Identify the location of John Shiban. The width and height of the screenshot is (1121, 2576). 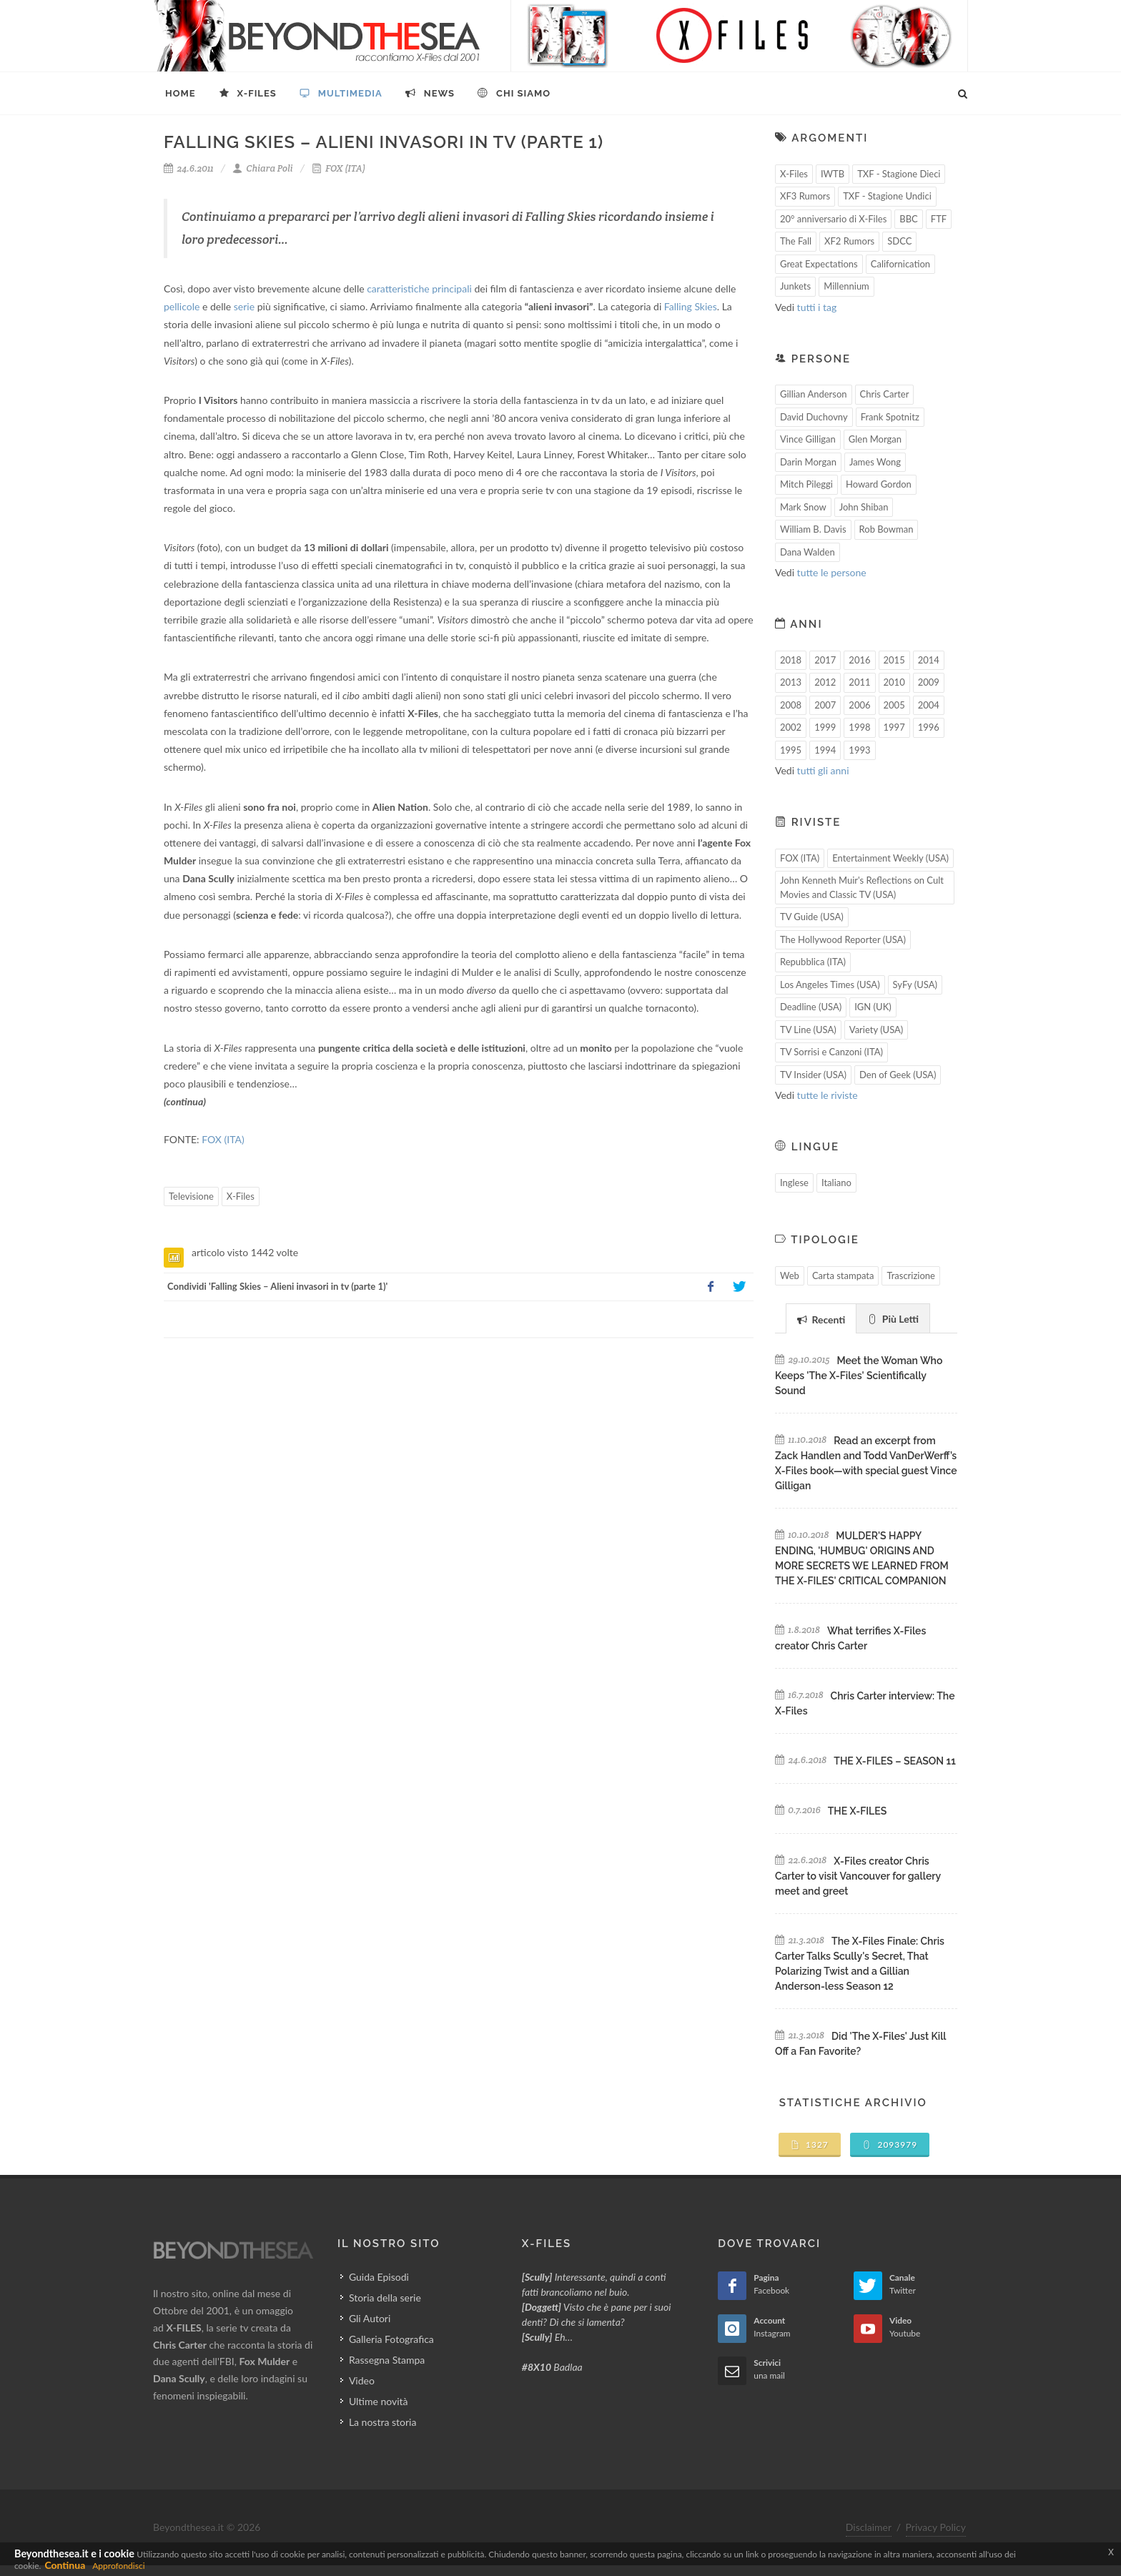
(864, 507).